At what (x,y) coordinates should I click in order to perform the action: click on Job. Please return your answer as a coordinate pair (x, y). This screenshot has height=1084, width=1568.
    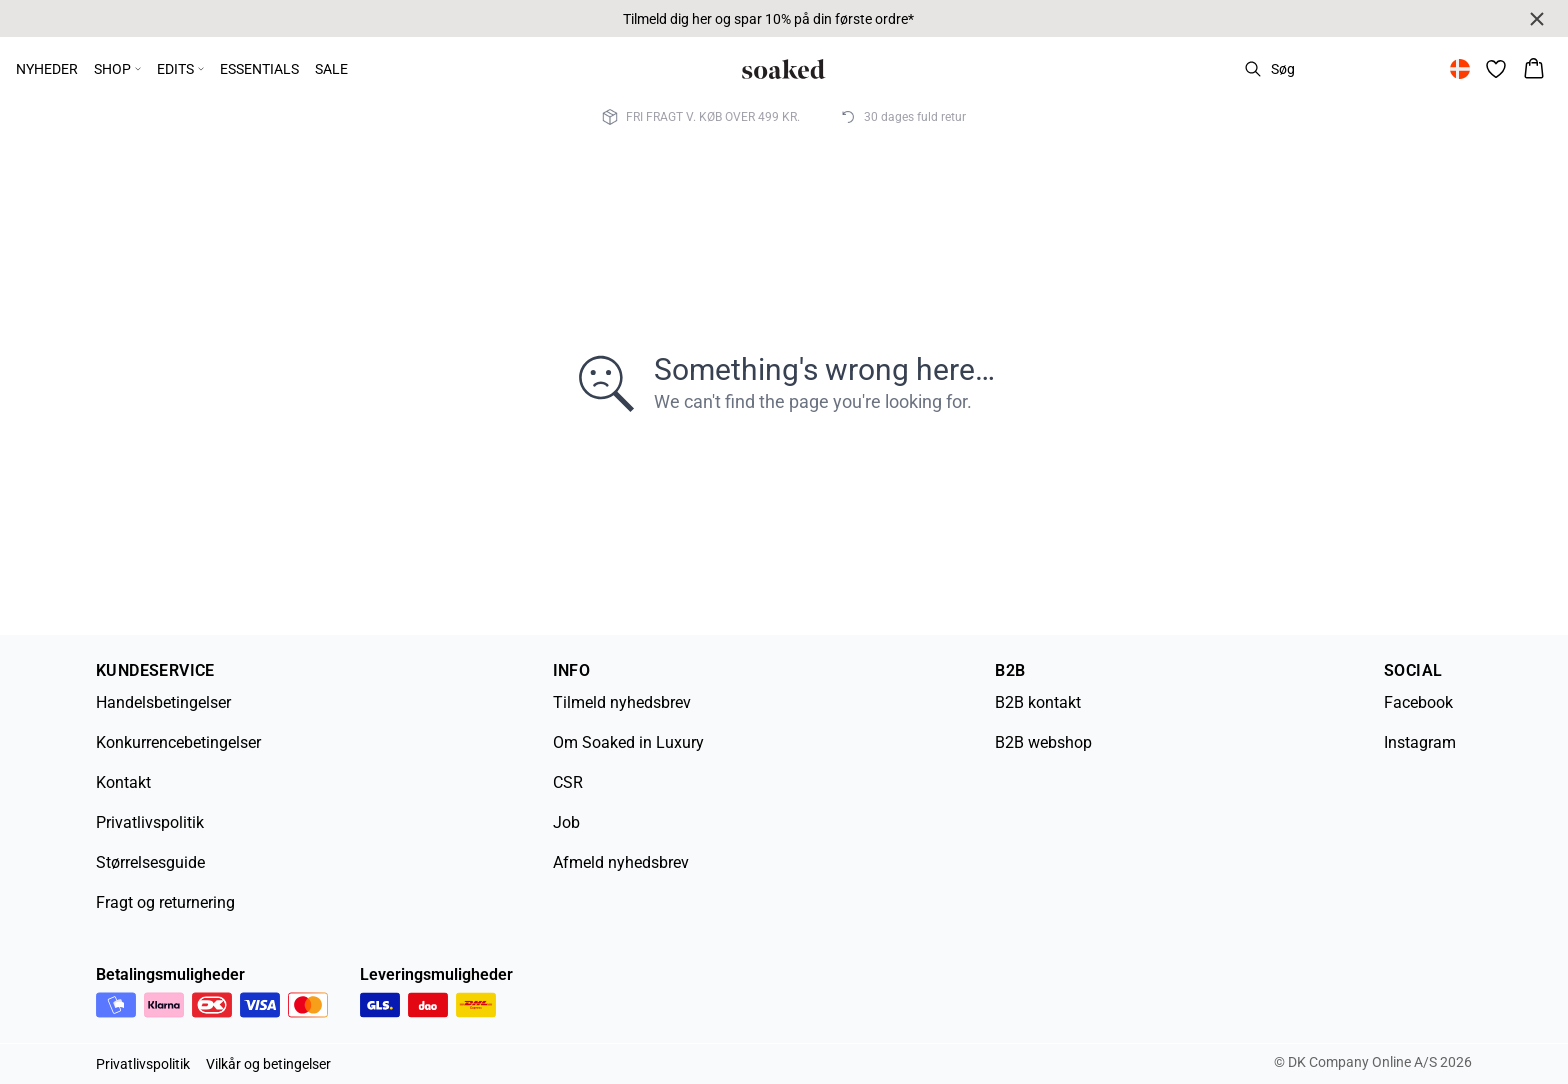
    Looking at the image, I should click on (566, 822).